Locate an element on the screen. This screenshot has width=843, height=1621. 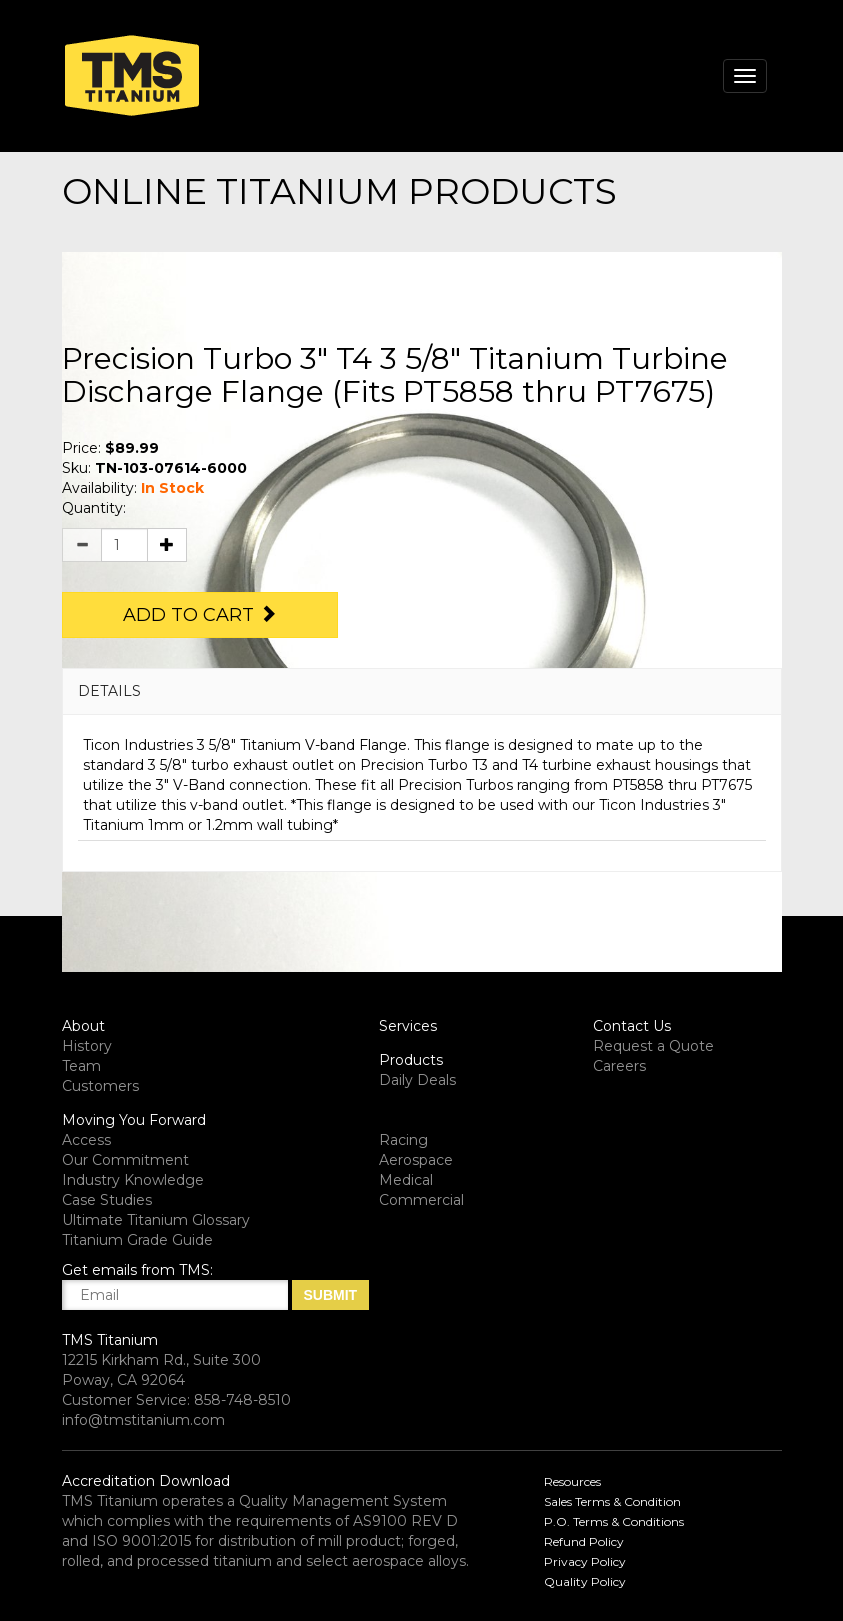
Commercial is located at coordinates (421, 1200).